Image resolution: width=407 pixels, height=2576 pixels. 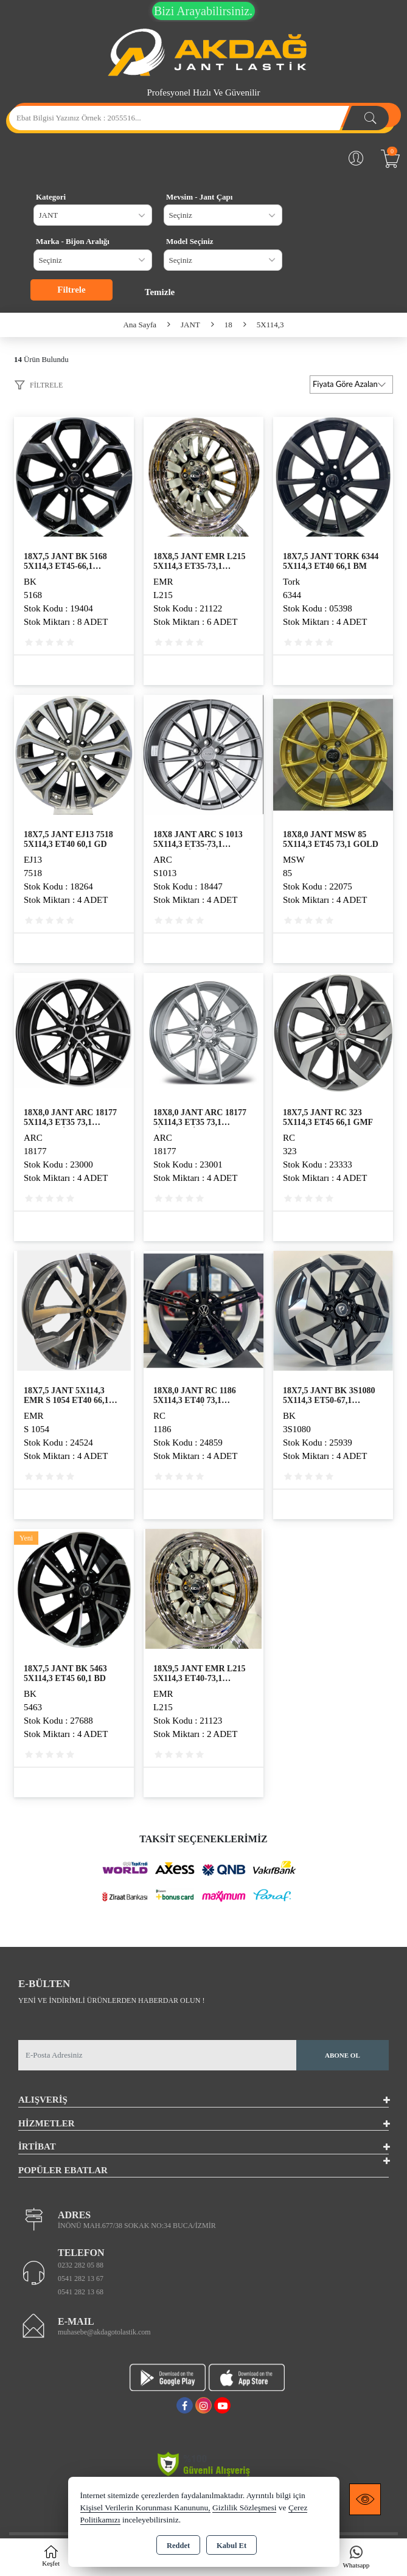 What do you see at coordinates (71, 289) in the screenshot?
I see `Filtrele` at bounding box center [71, 289].